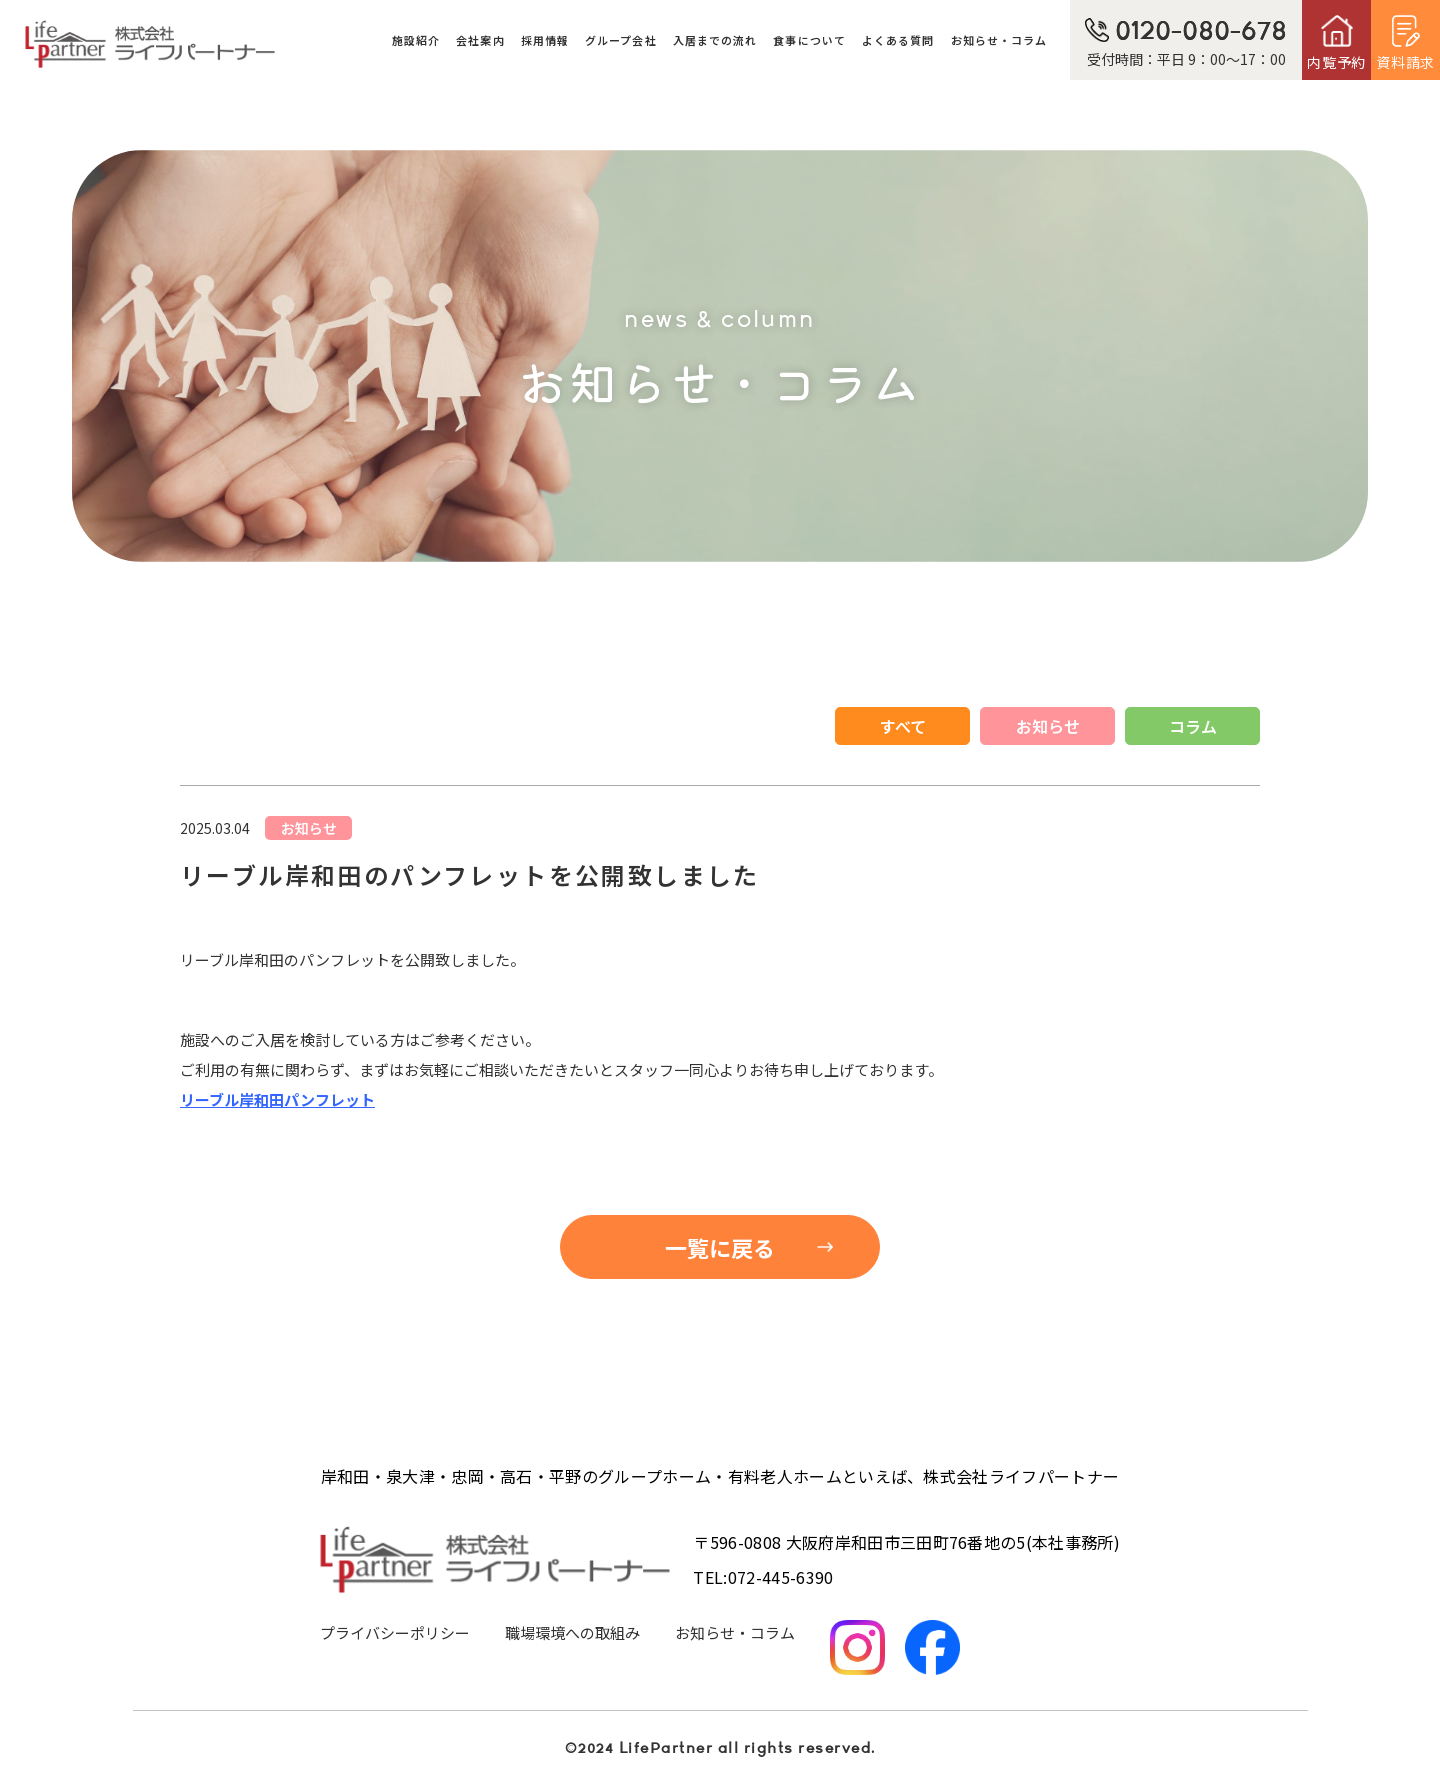 Image resolution: width=1440 pixels, height=1791 pixels. I want to click on 食事について, so click(809, 40).